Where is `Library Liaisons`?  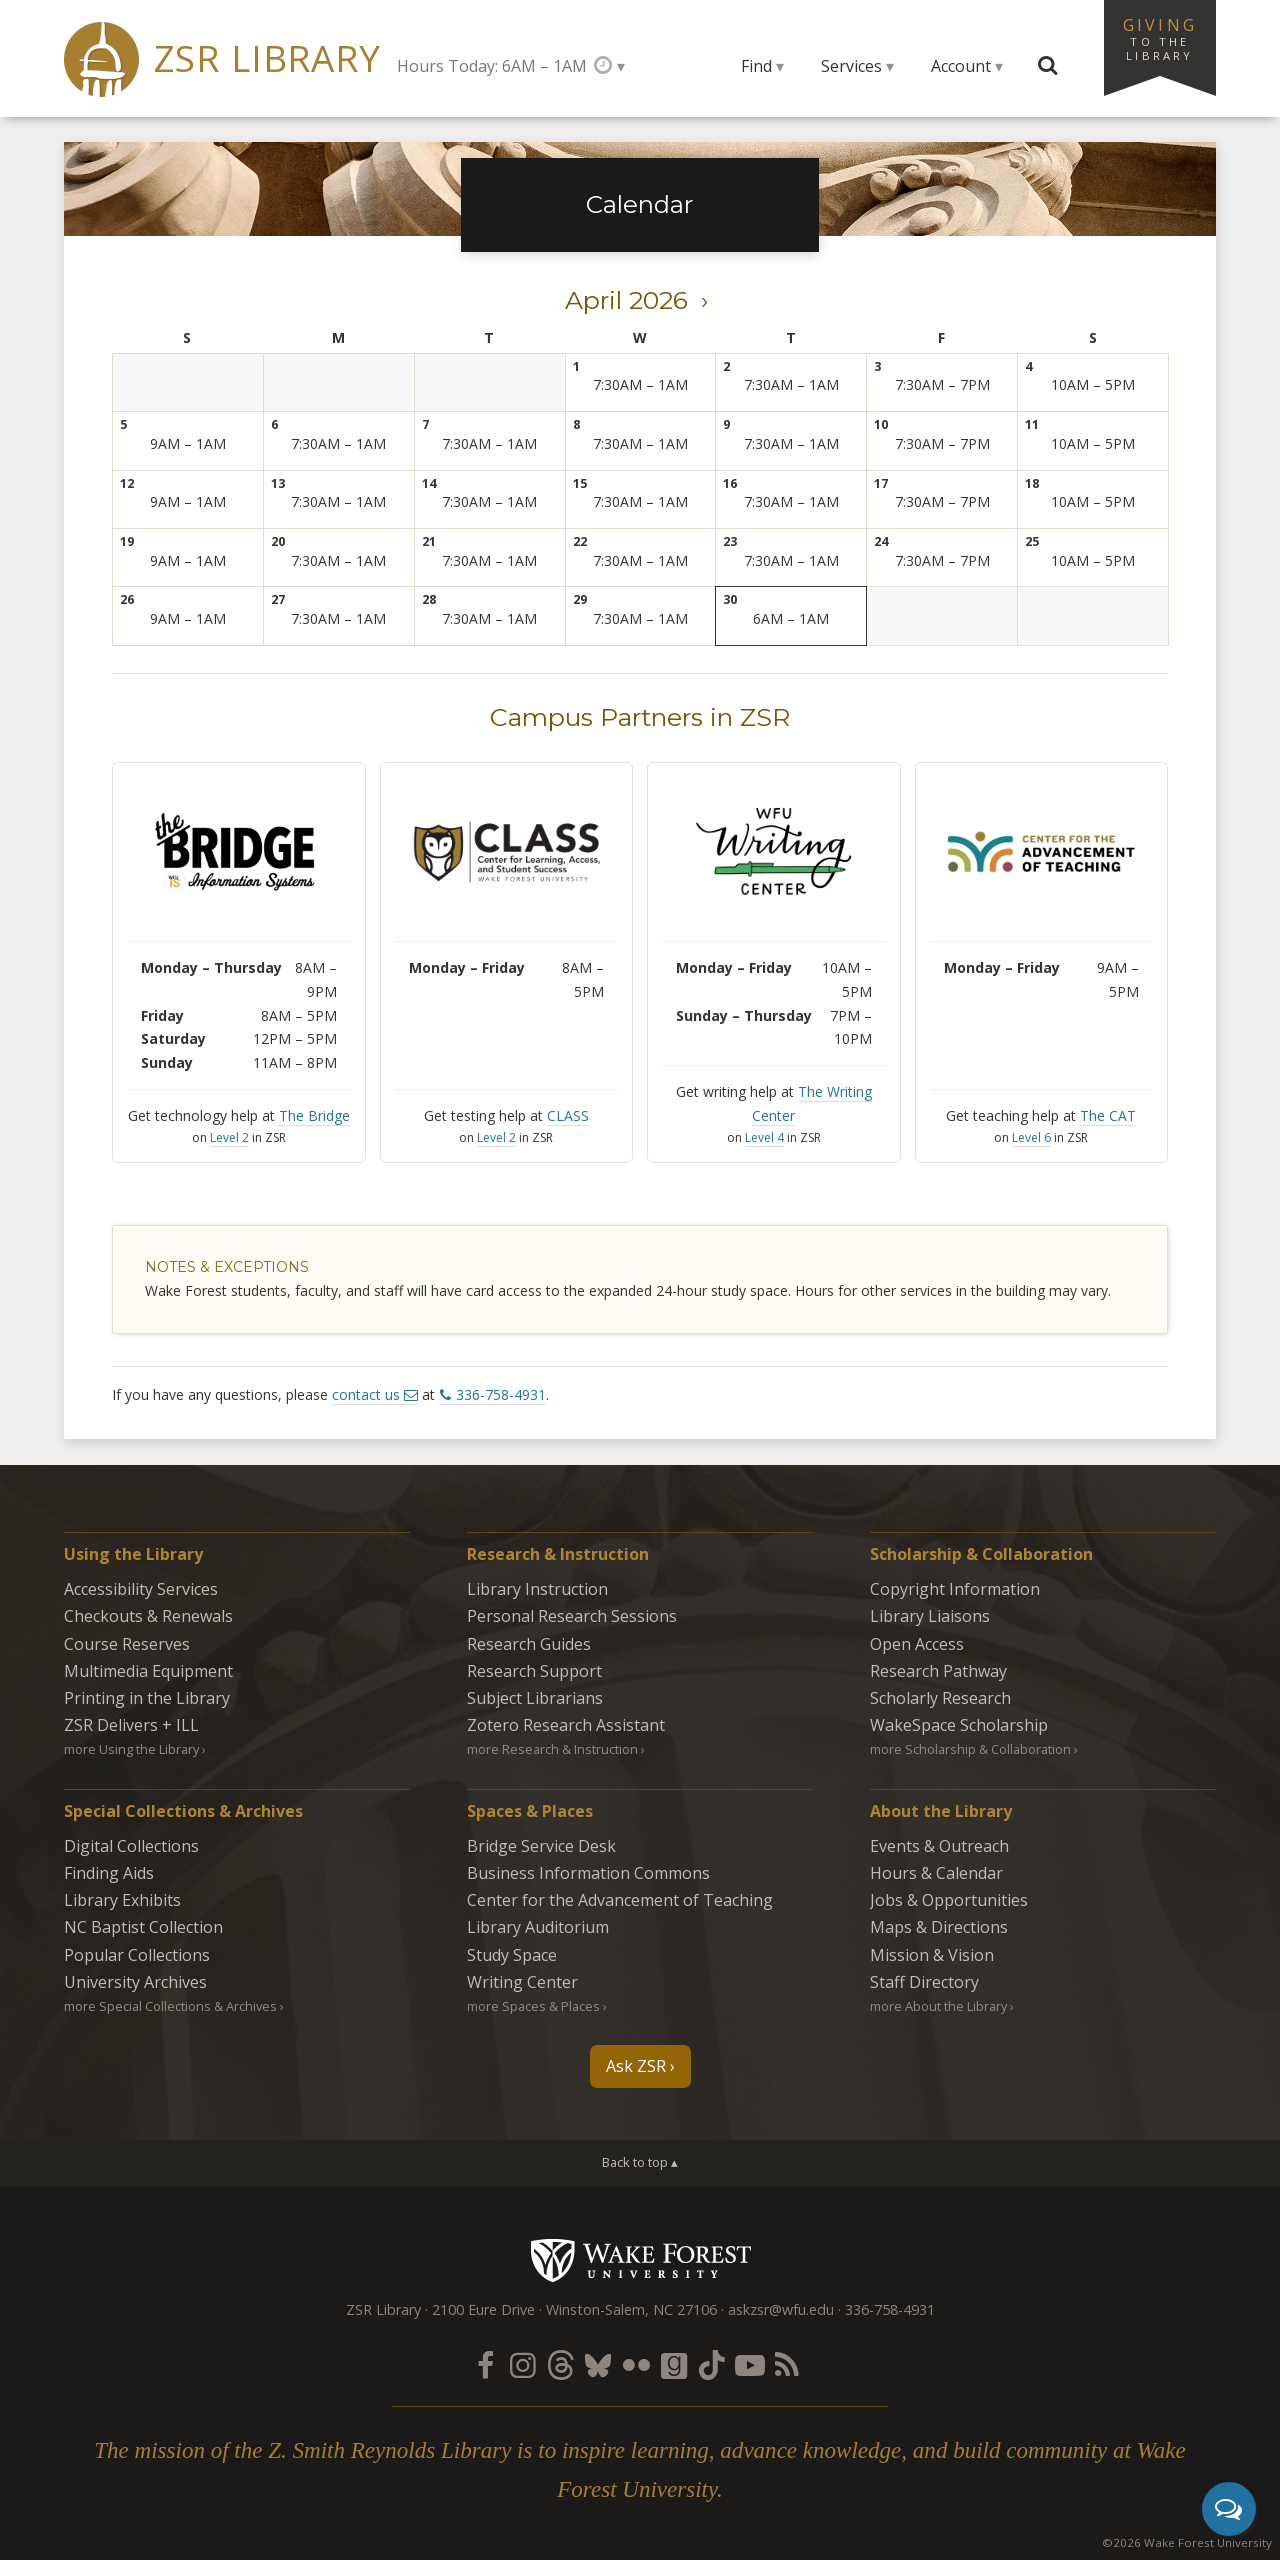 Library Liaisons is located at coordinates (930, 1616).